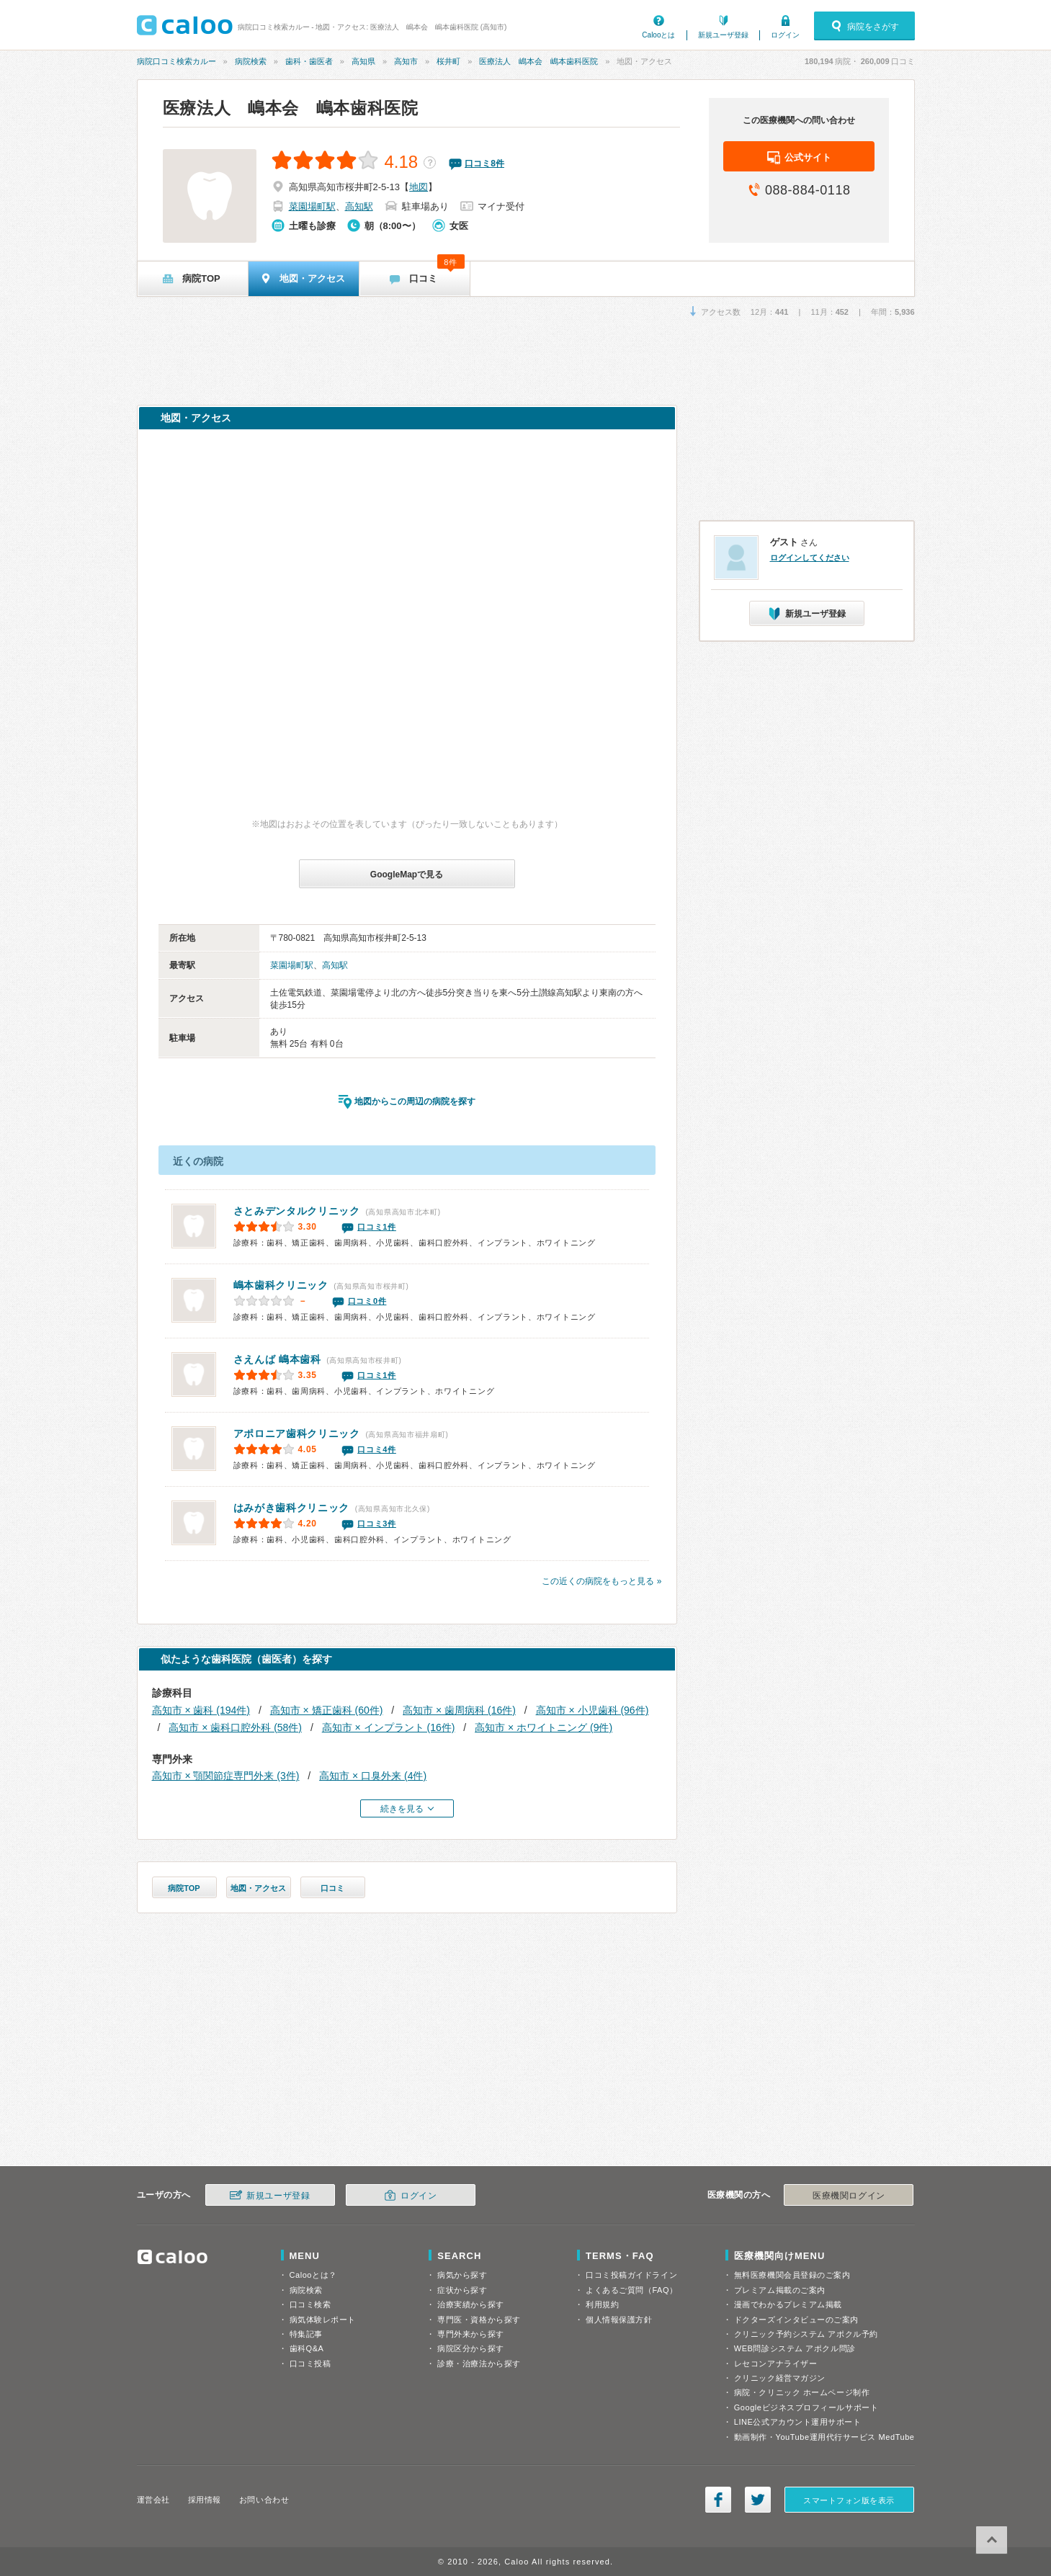  What do you see at coordinates (785, 35) in the screenshot?
I see `ログイン` at bounding box center [785, 35].